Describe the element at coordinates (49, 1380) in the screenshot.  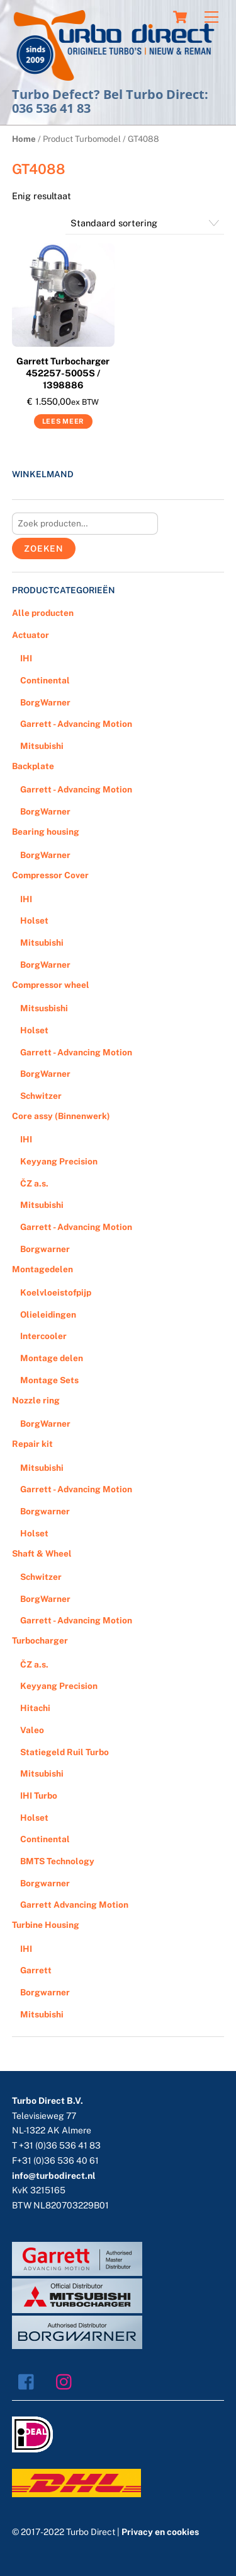
I see `Montage Sets` at that location.